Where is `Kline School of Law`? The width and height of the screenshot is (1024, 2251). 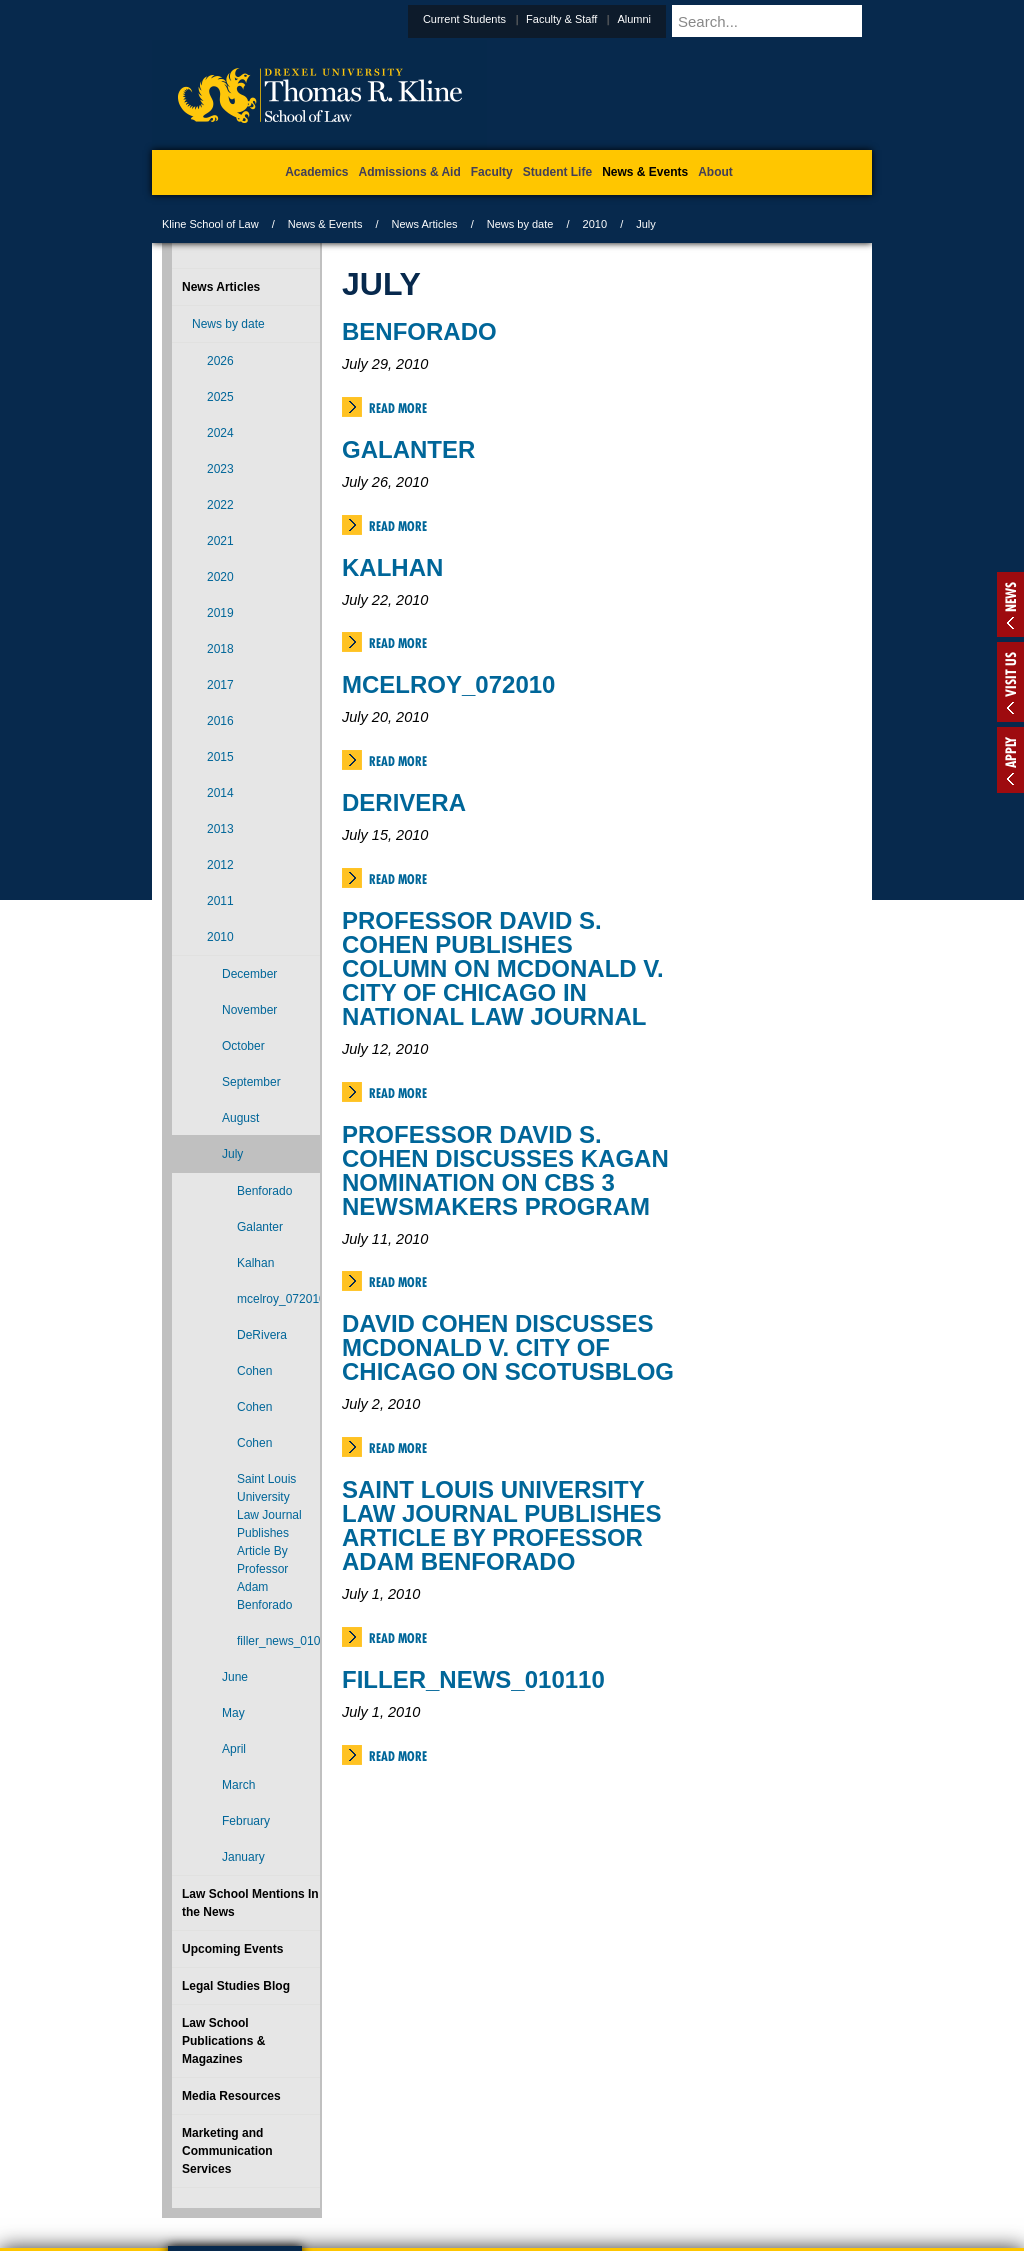
Kline School of Law is located at coordinates (210, 224).